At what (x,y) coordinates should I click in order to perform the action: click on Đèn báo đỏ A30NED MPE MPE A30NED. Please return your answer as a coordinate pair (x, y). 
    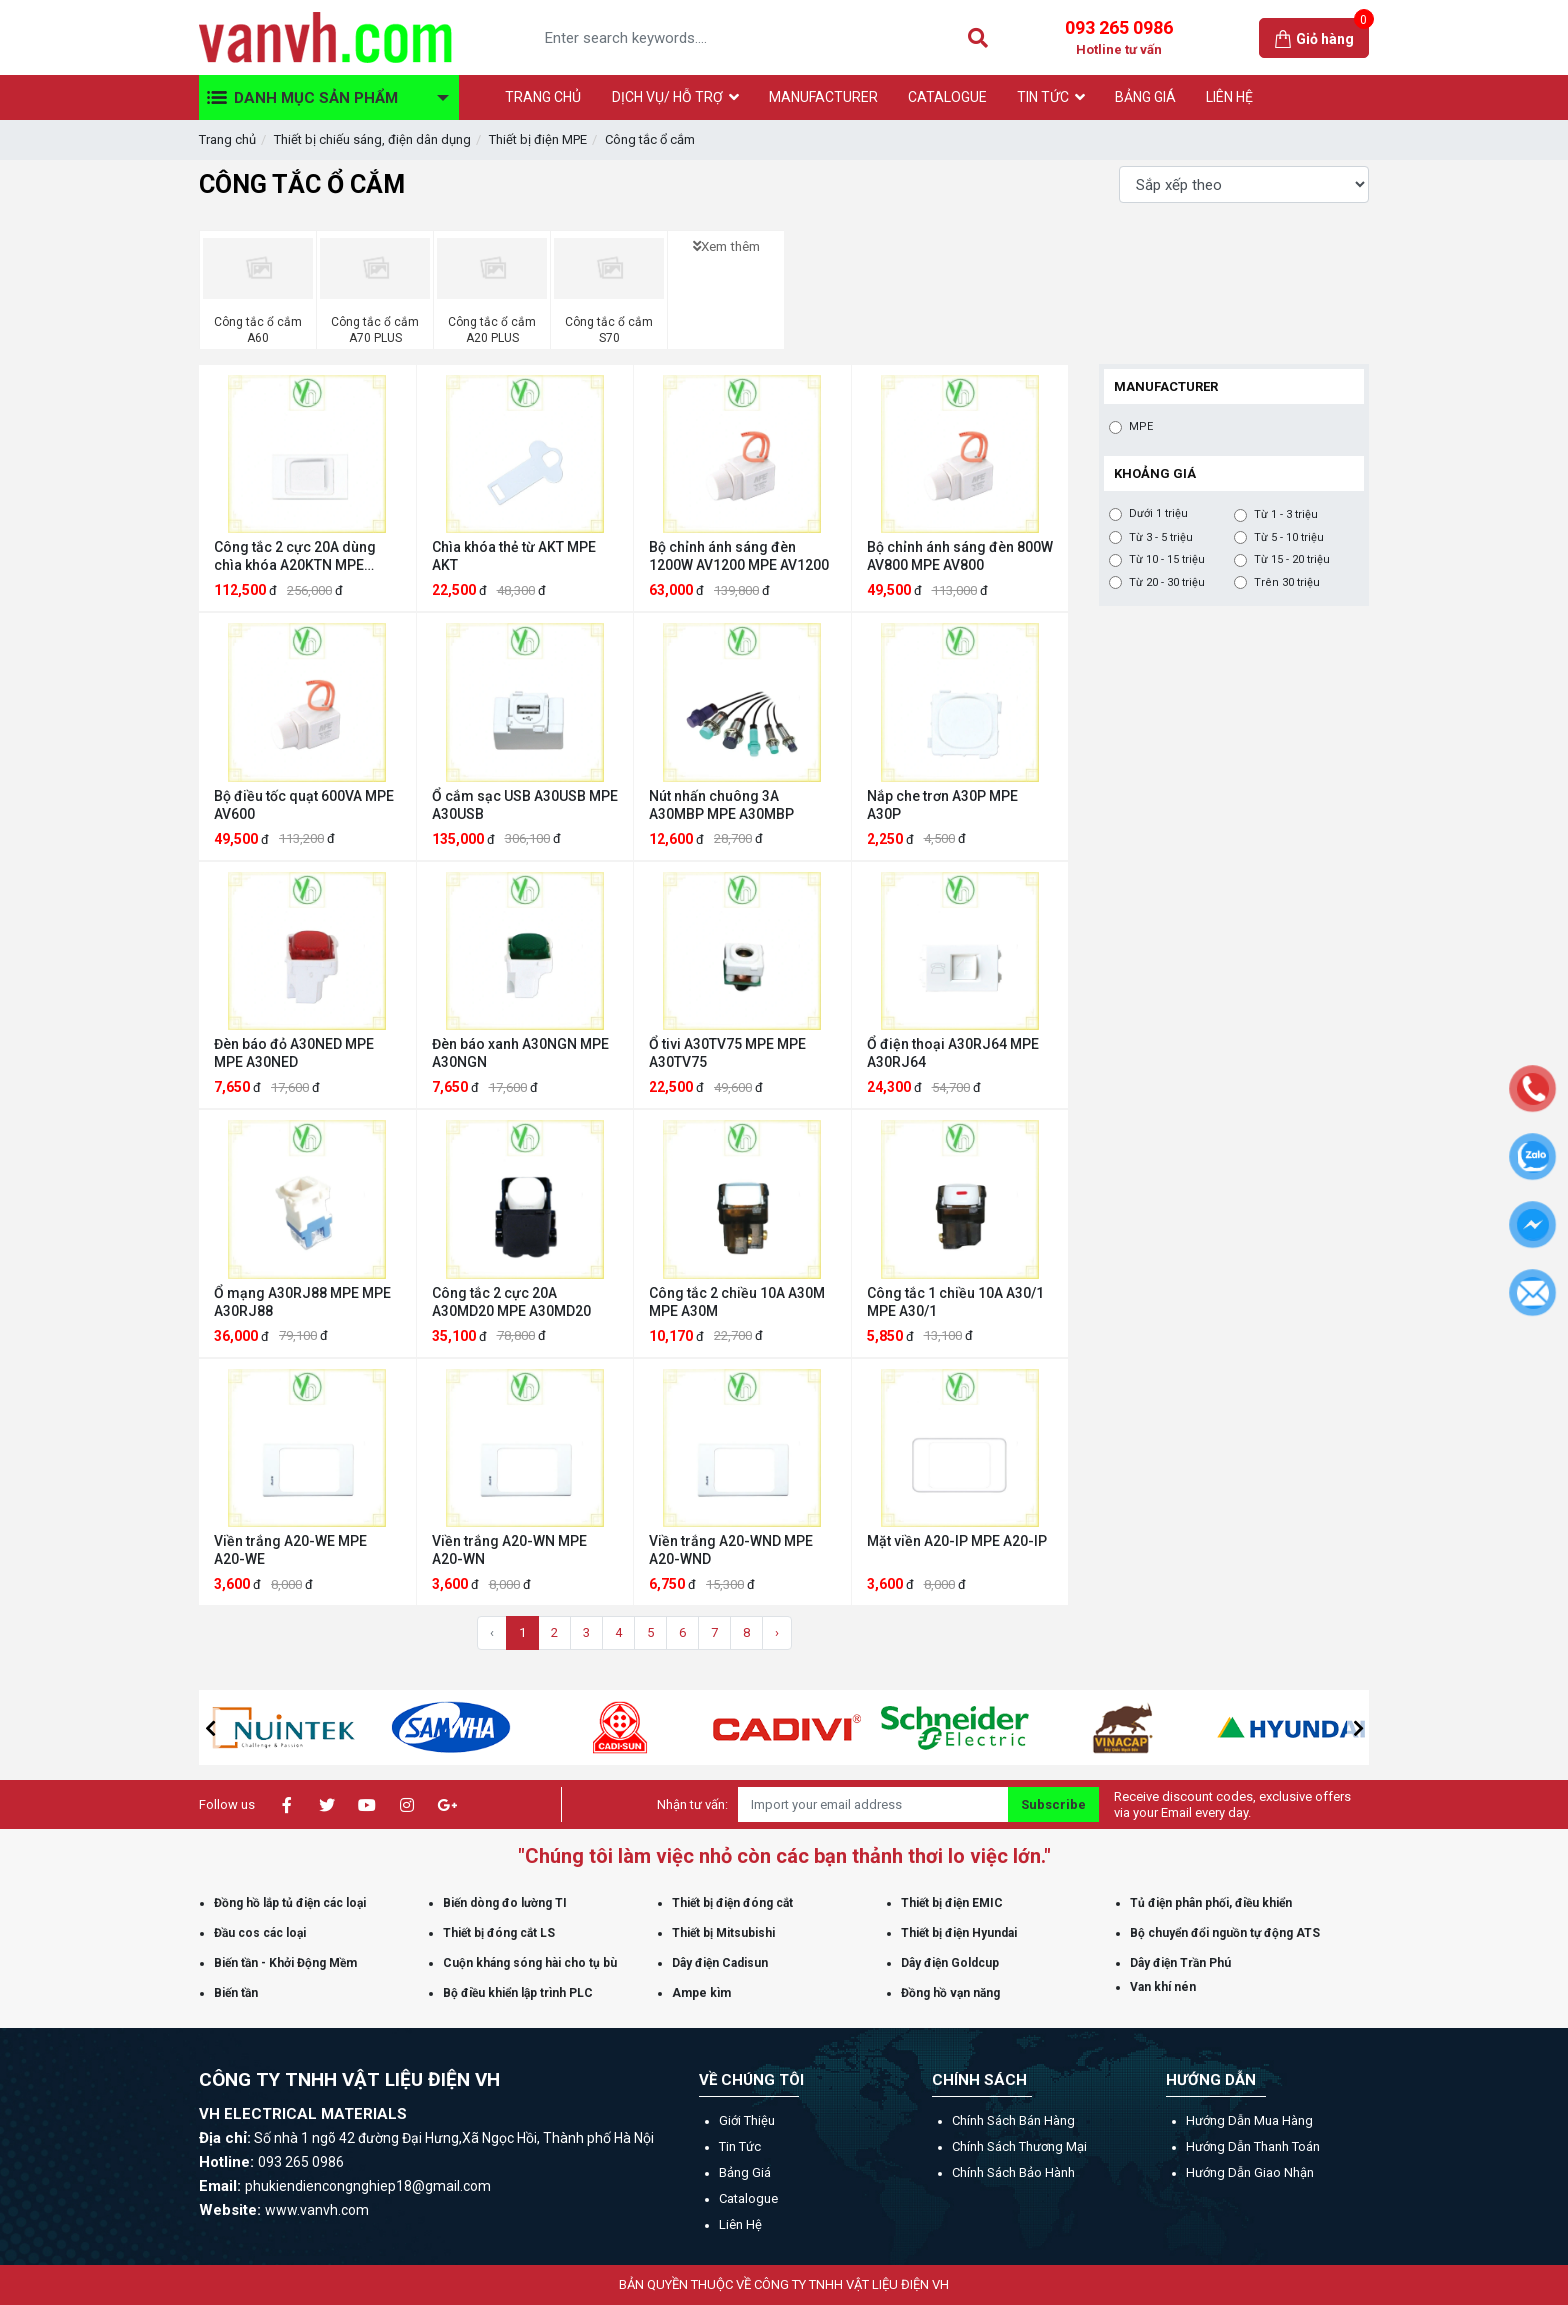
    Looking at the image, I should click on (294, 1053).